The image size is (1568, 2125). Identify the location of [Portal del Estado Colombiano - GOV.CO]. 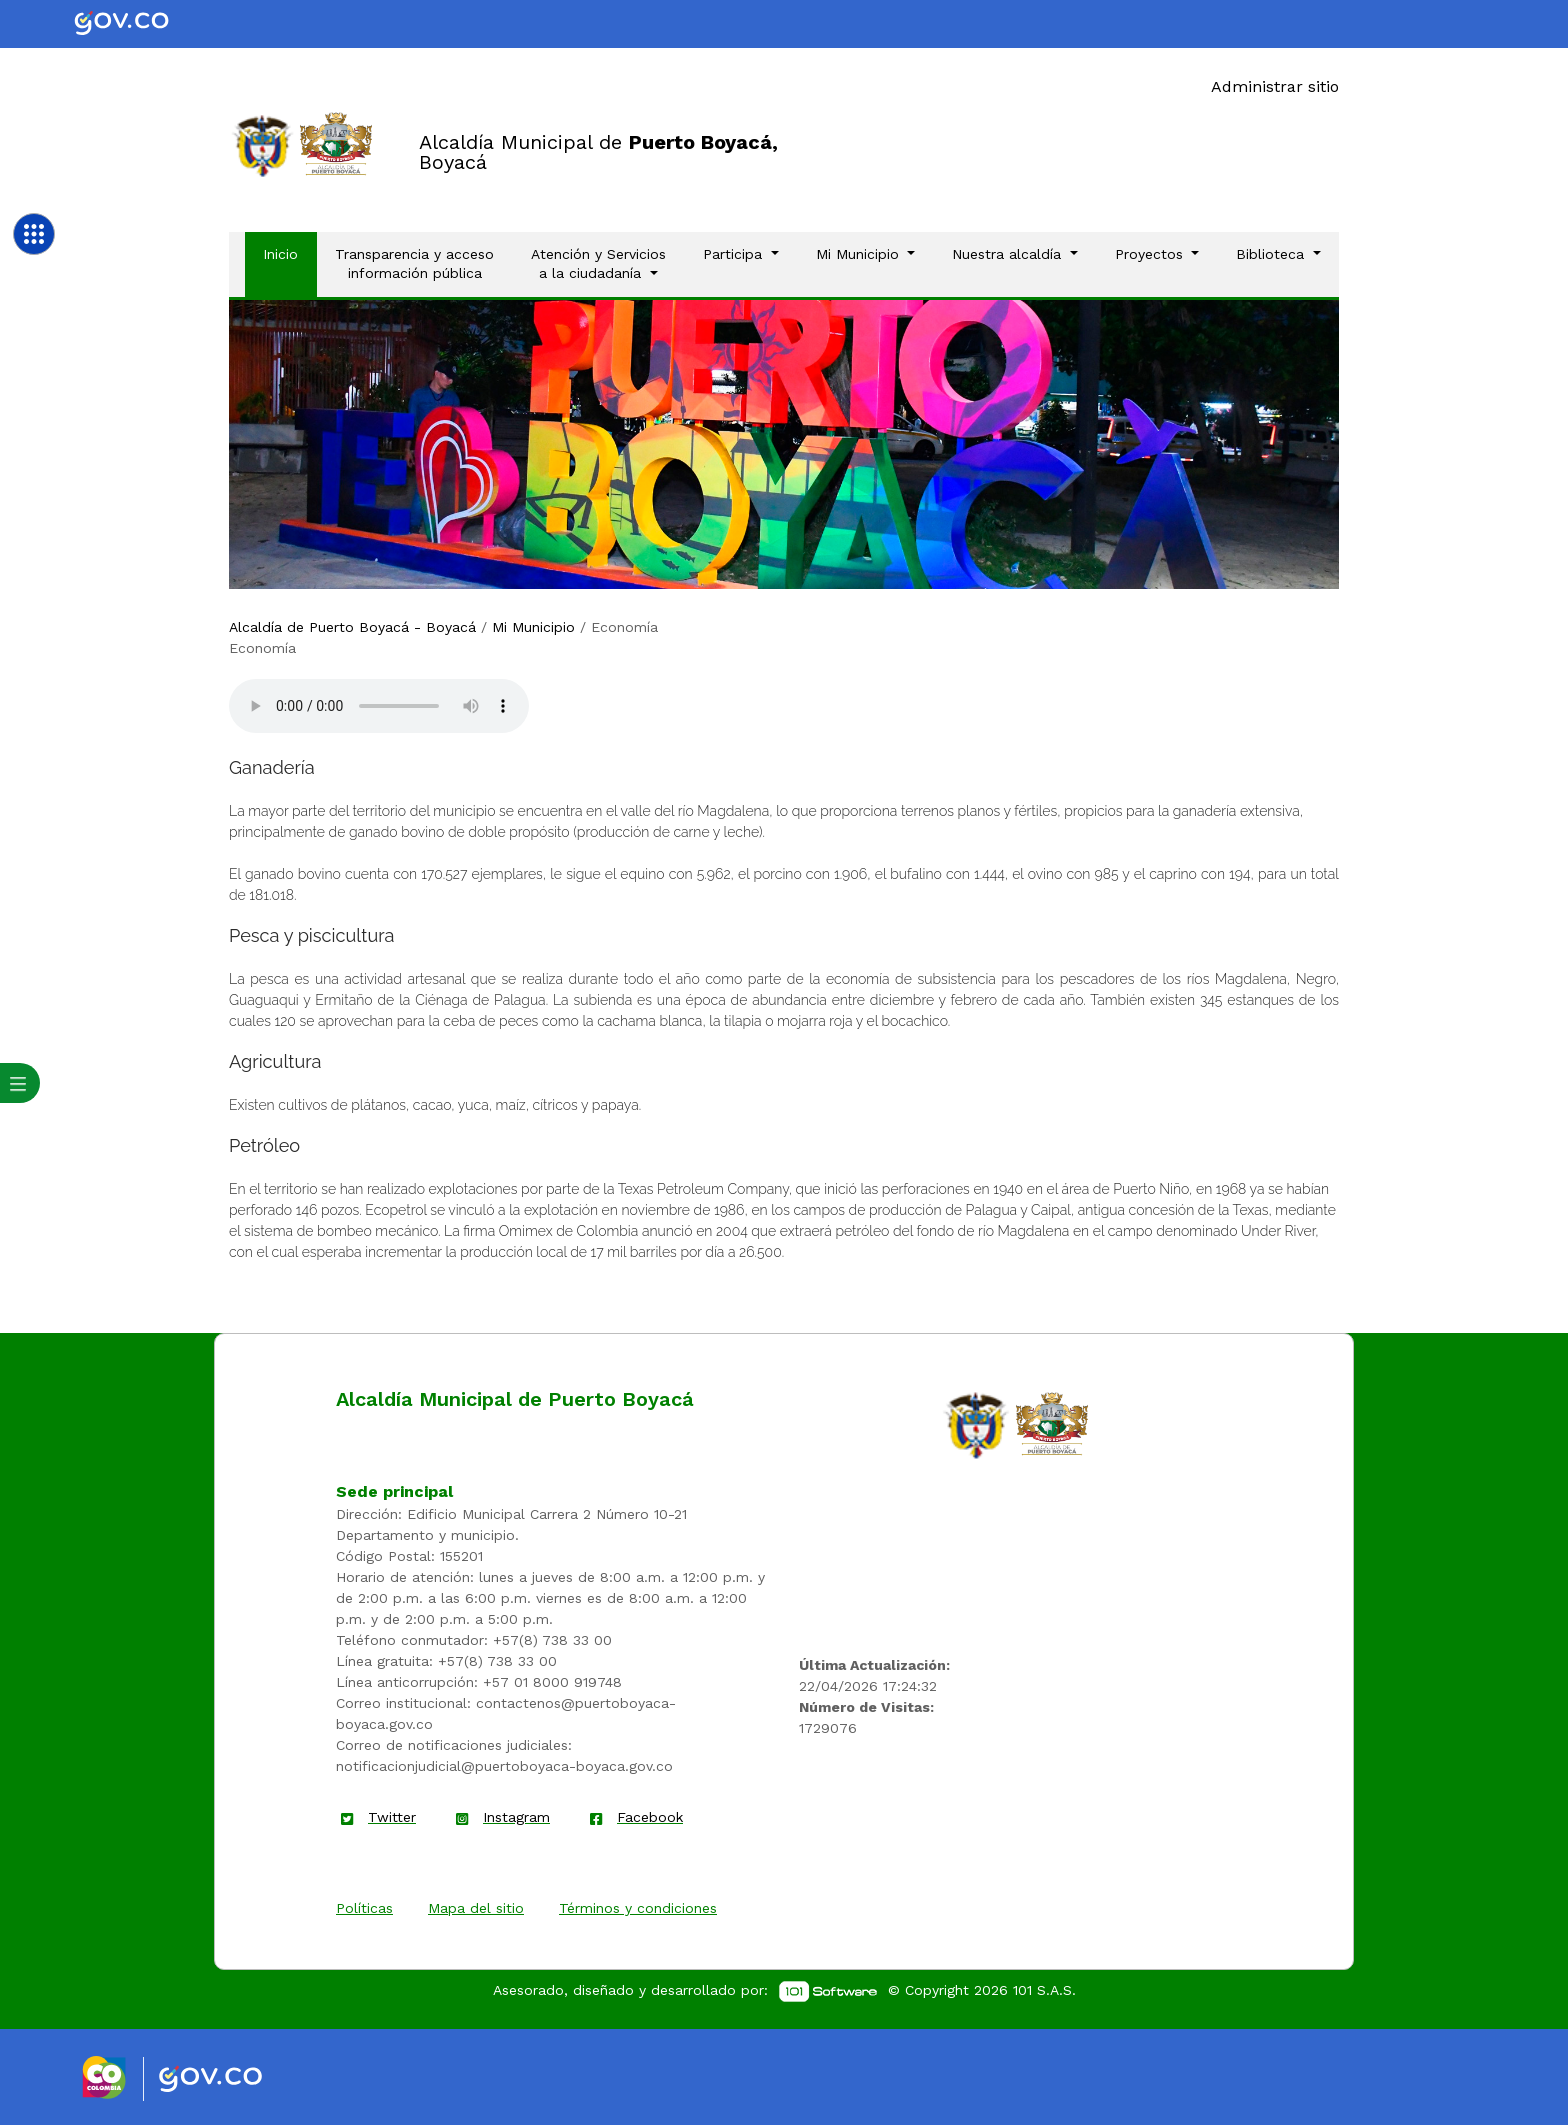
(138, 24).